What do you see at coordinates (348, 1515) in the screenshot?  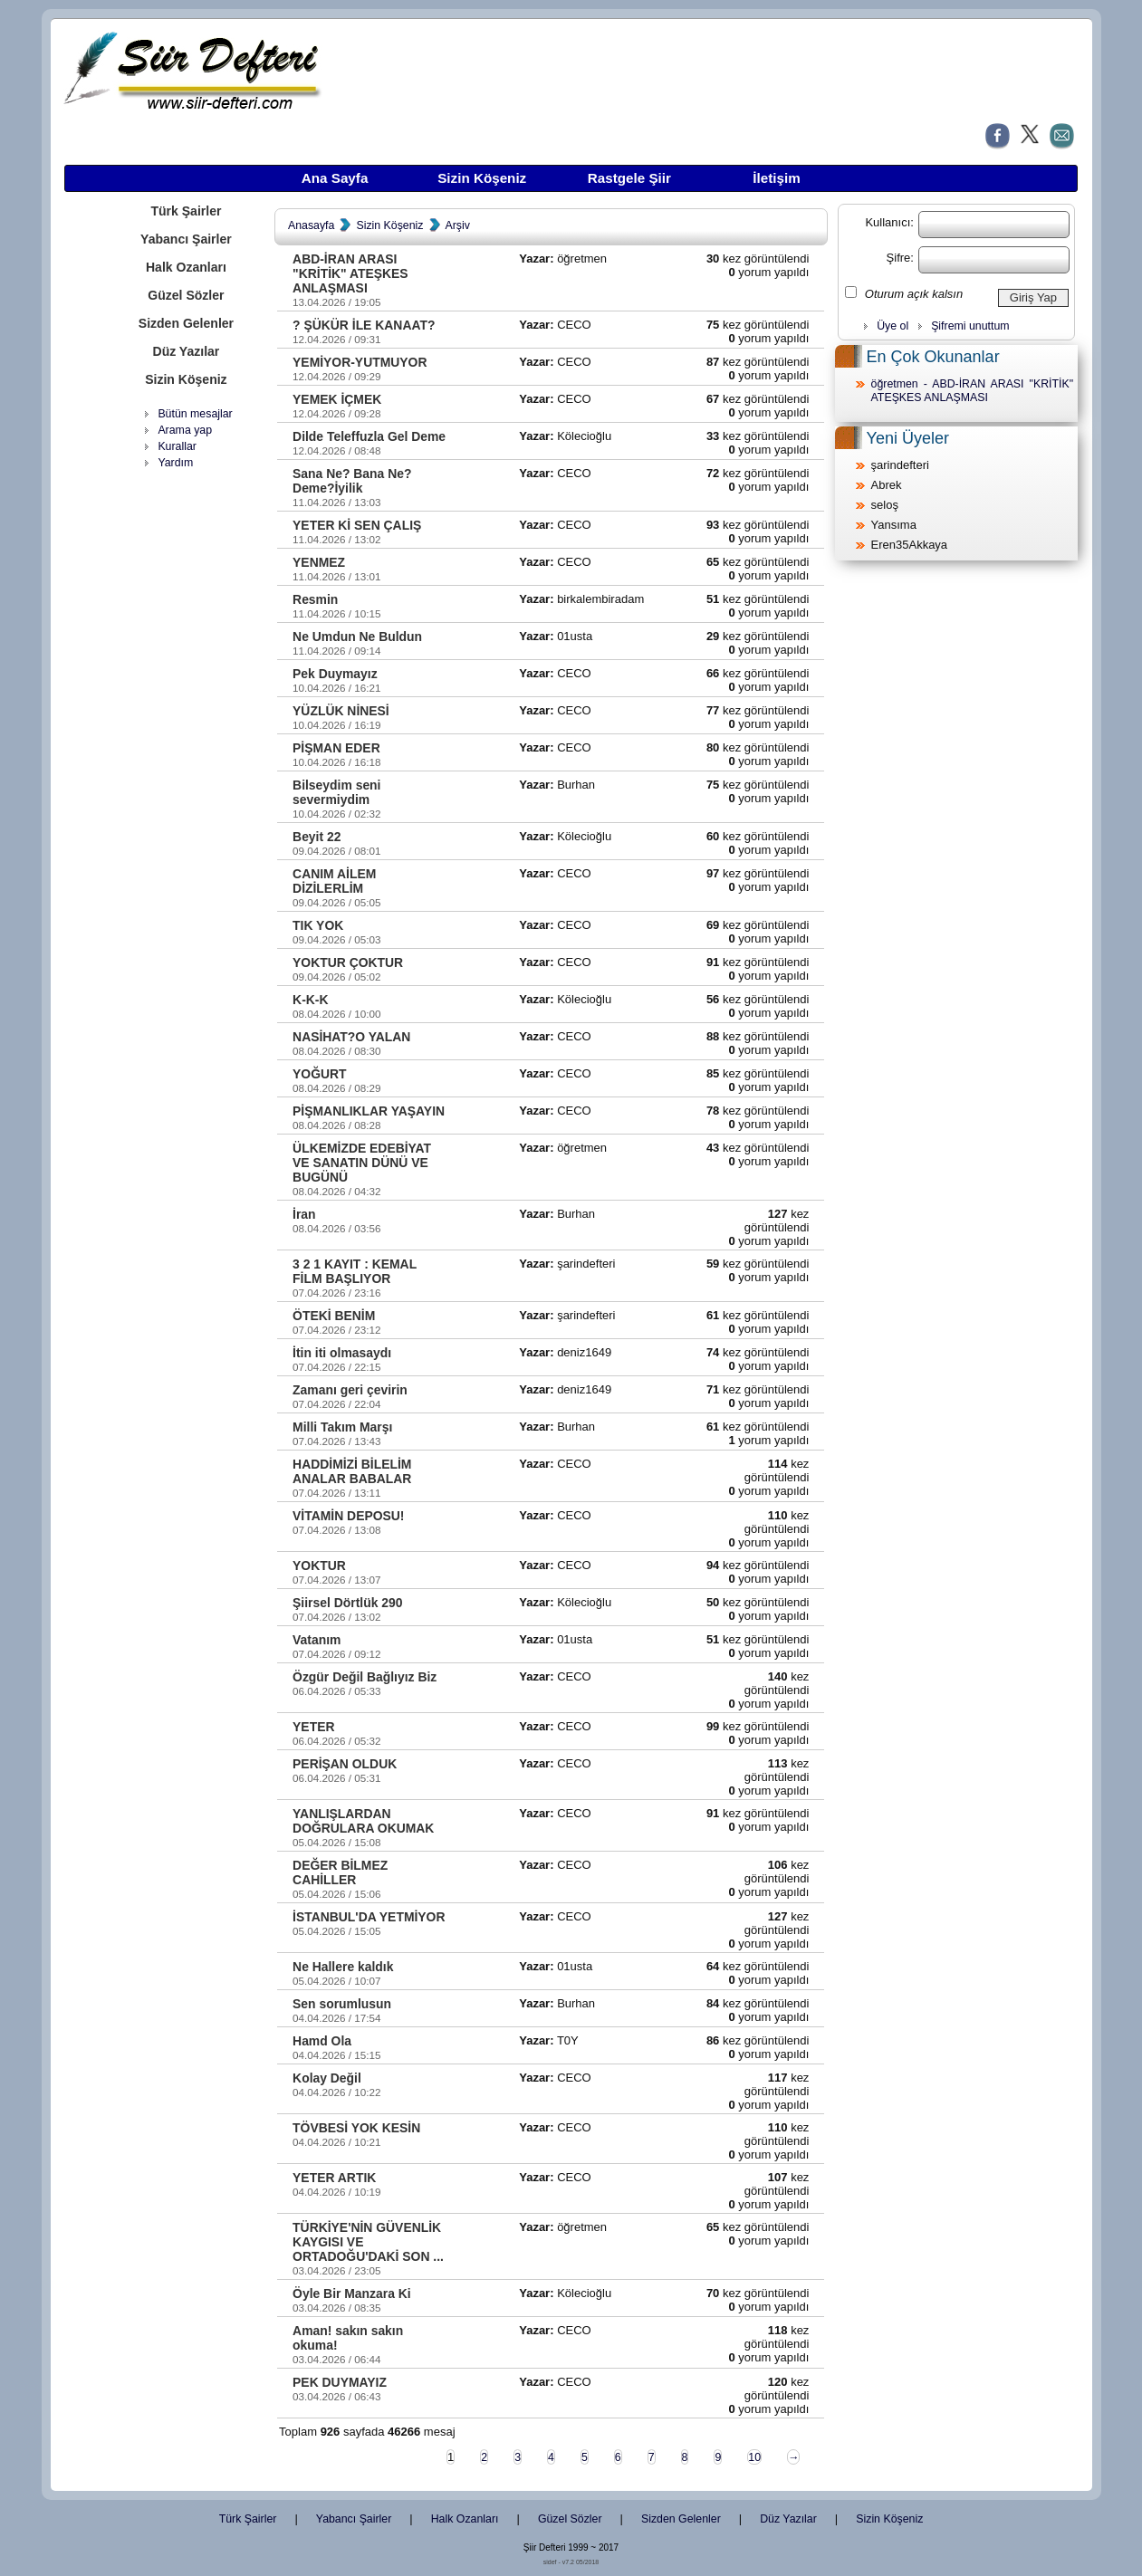 I see `VİTAMİN DEPOSU!` at bounding box center [348, 1515].